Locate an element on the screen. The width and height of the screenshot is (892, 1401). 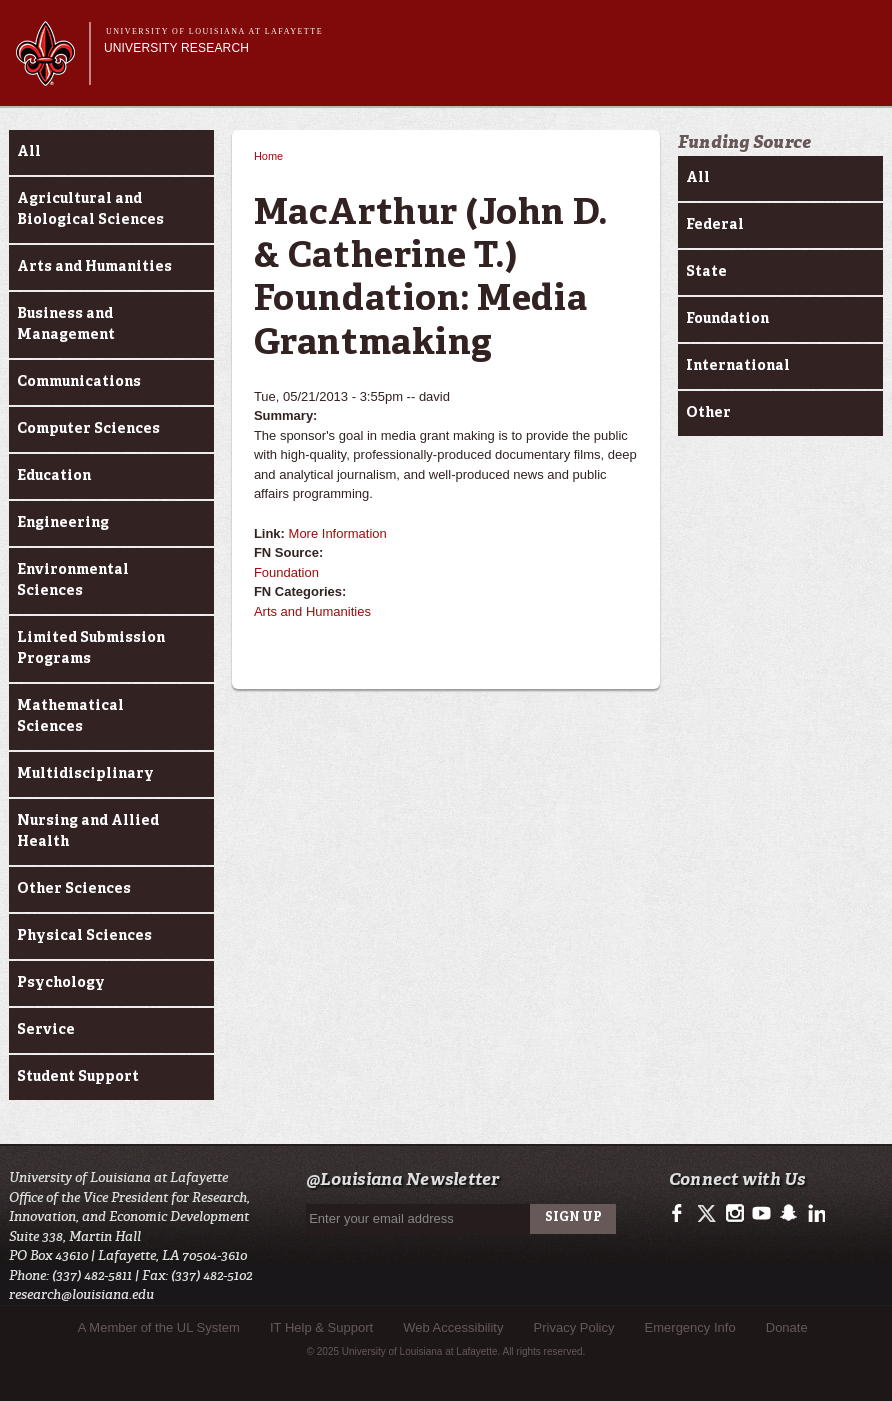
Arts and Humanities is located at coordinates (94, 267).